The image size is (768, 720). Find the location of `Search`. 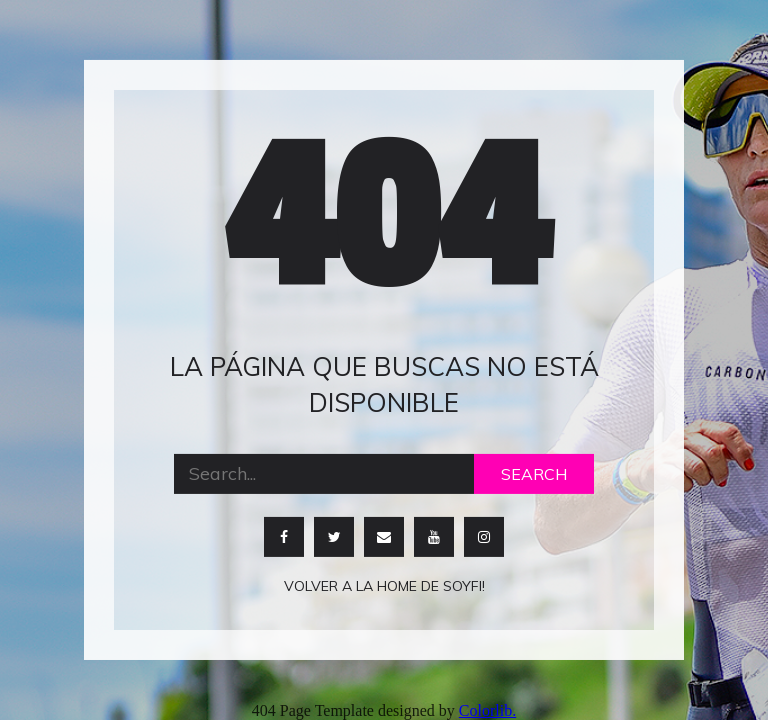

Search is located at coordinates (534, 473).